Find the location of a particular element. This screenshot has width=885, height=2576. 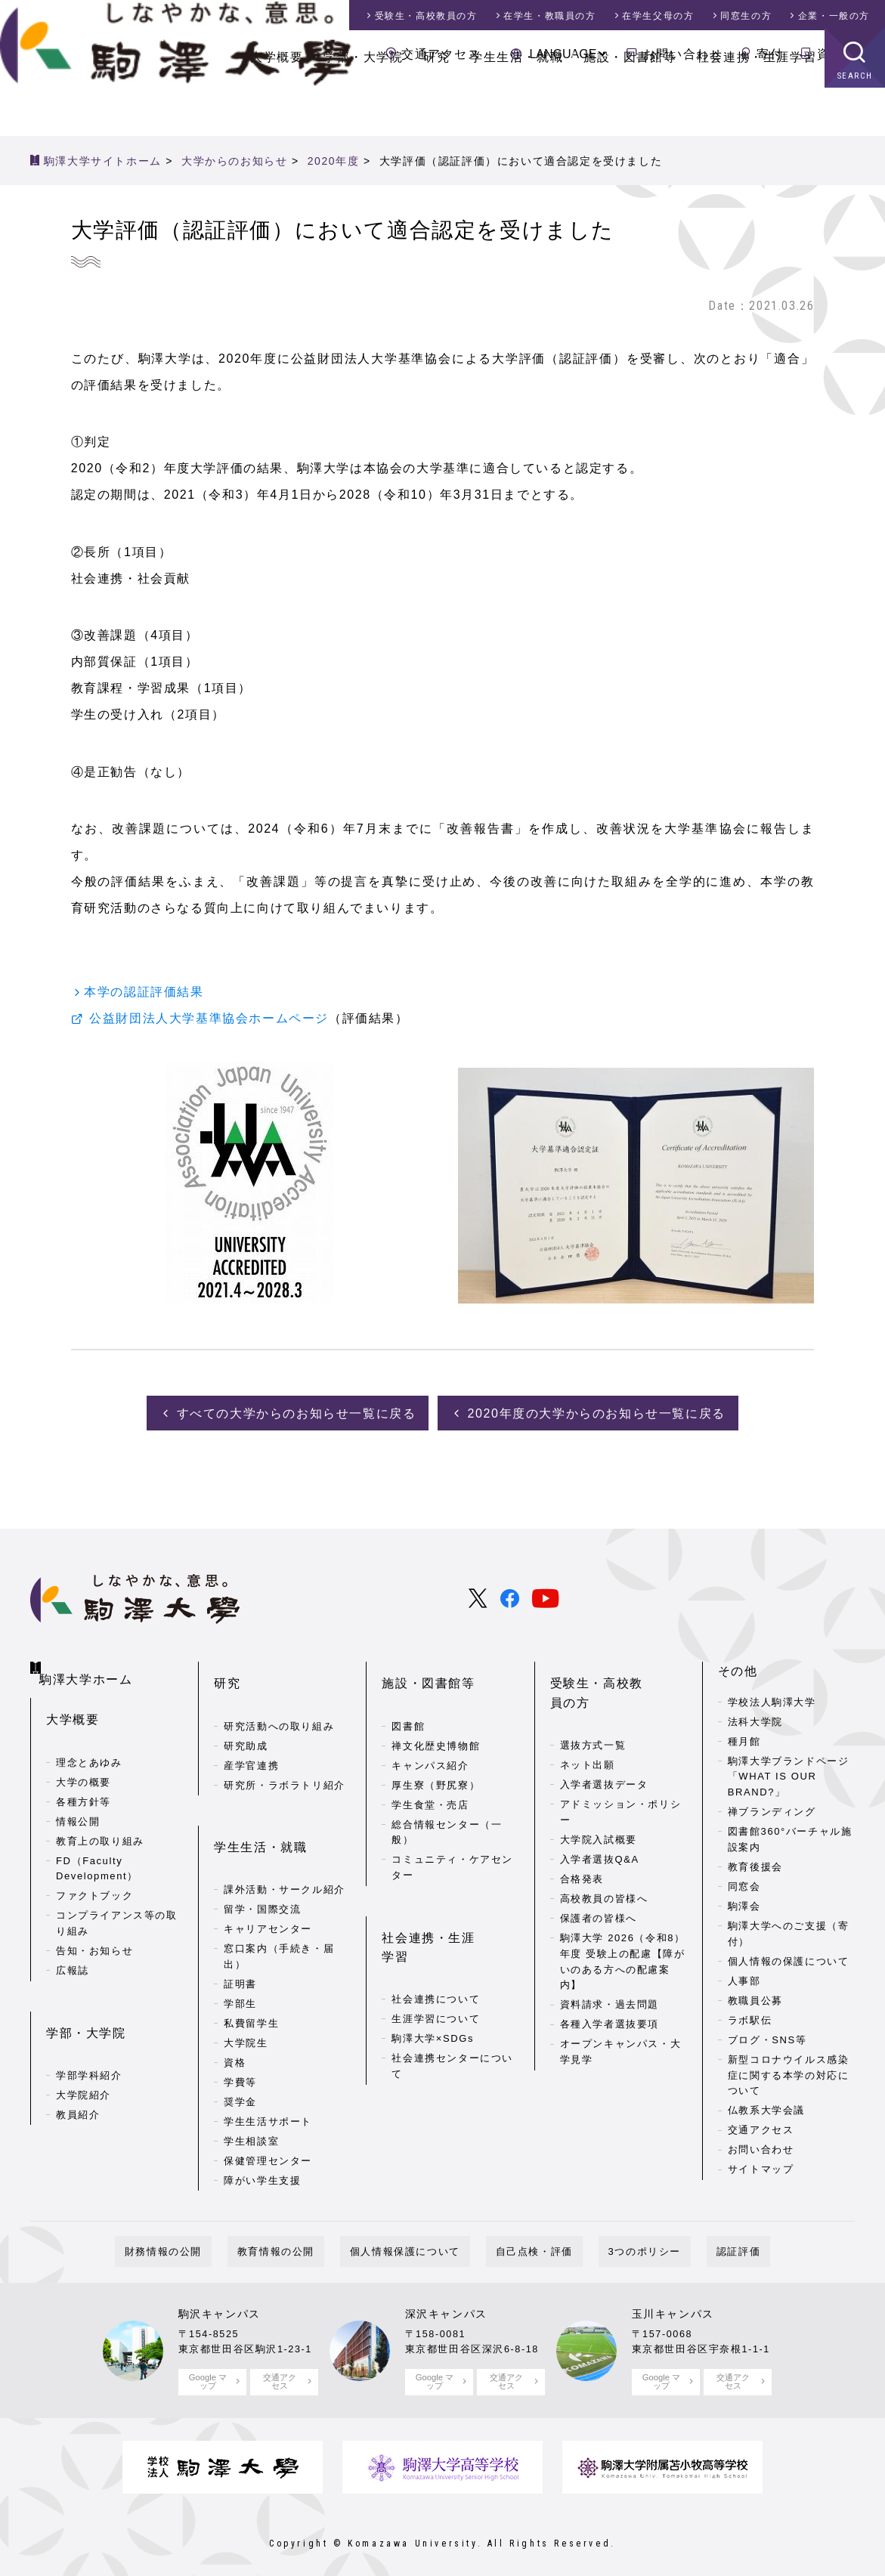

入学者選抜データ is located at coordinates (604, 1737).